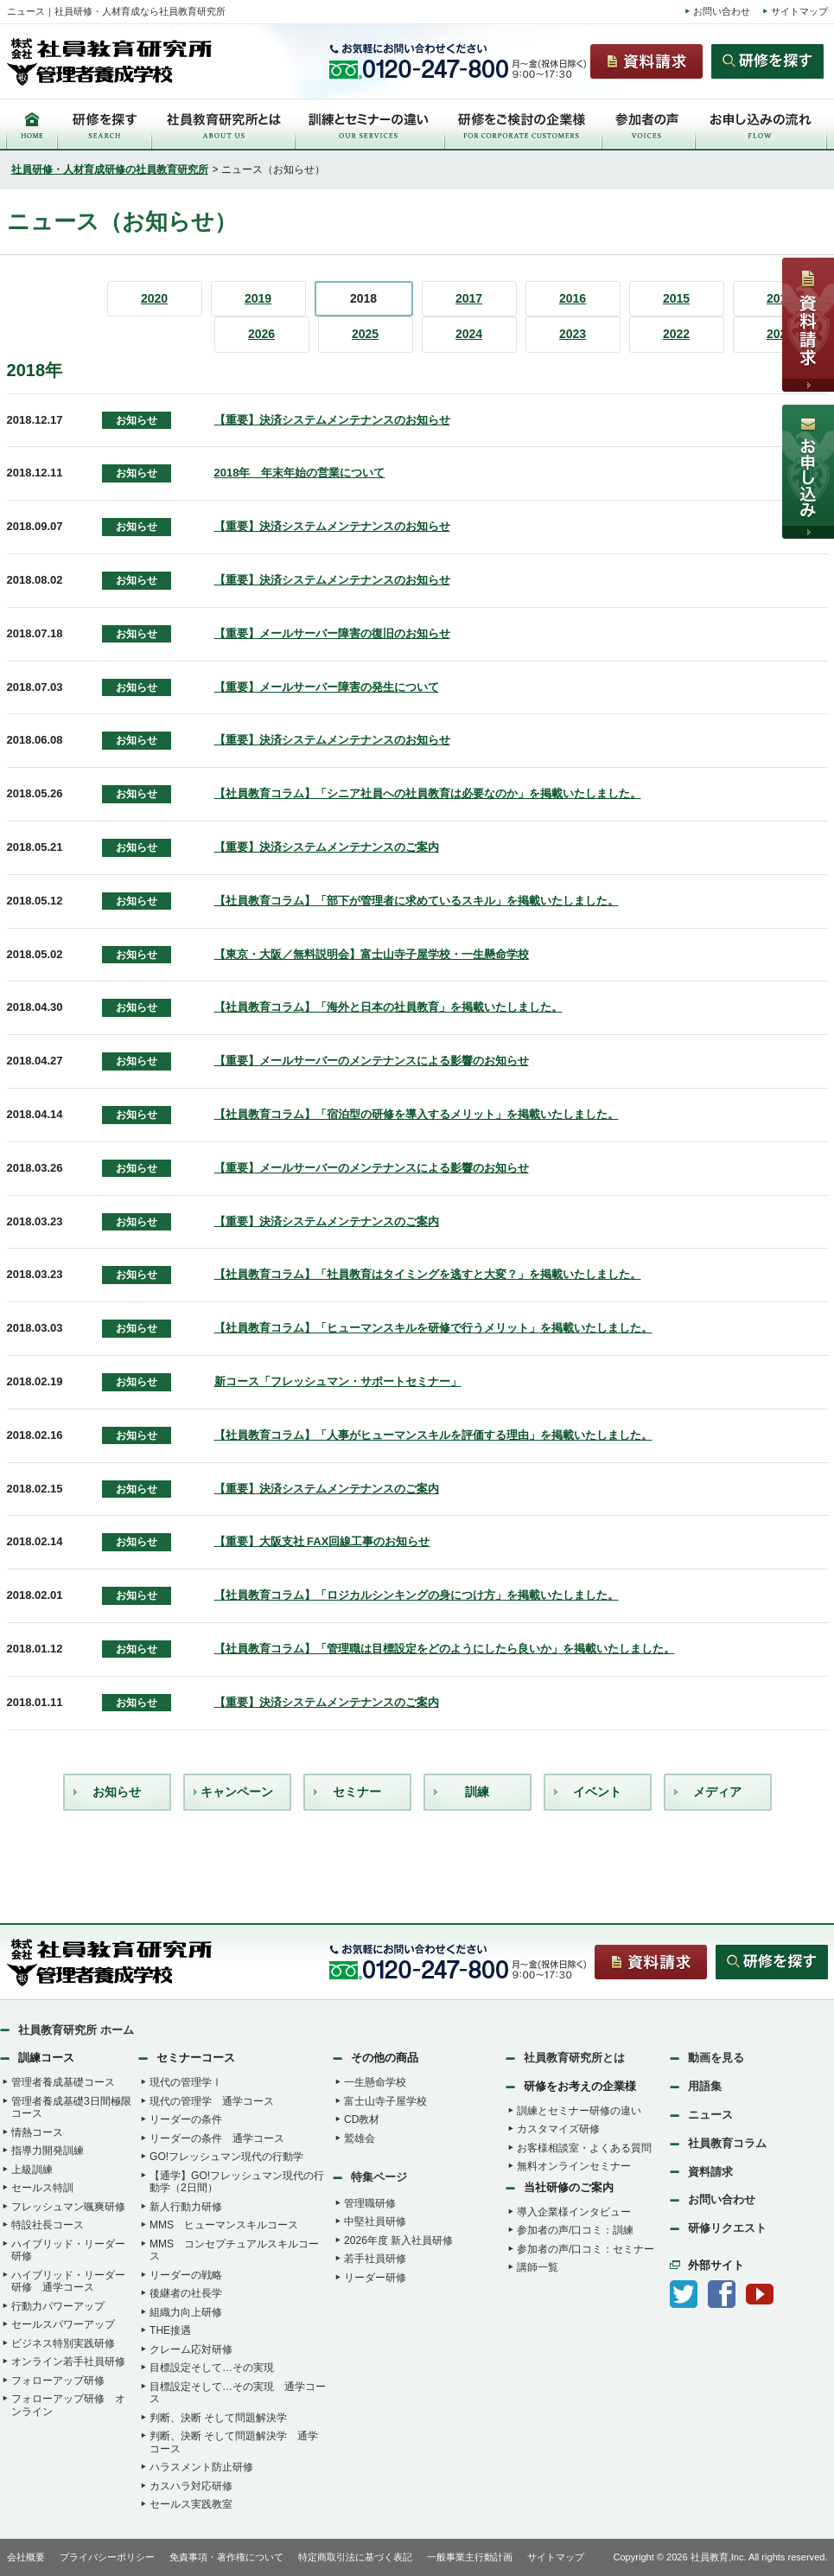 This screenshot has height=2576, width=834. What do you see at coordinates (799, 11) in the screenshot?
I see `サイトマップ` at bounding box center [799, 11].